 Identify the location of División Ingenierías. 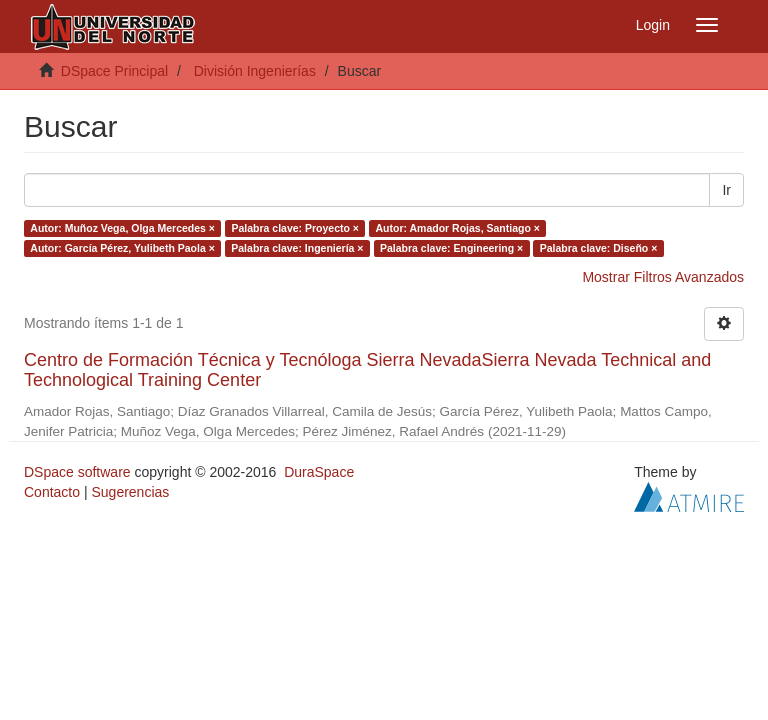
(255, 71).